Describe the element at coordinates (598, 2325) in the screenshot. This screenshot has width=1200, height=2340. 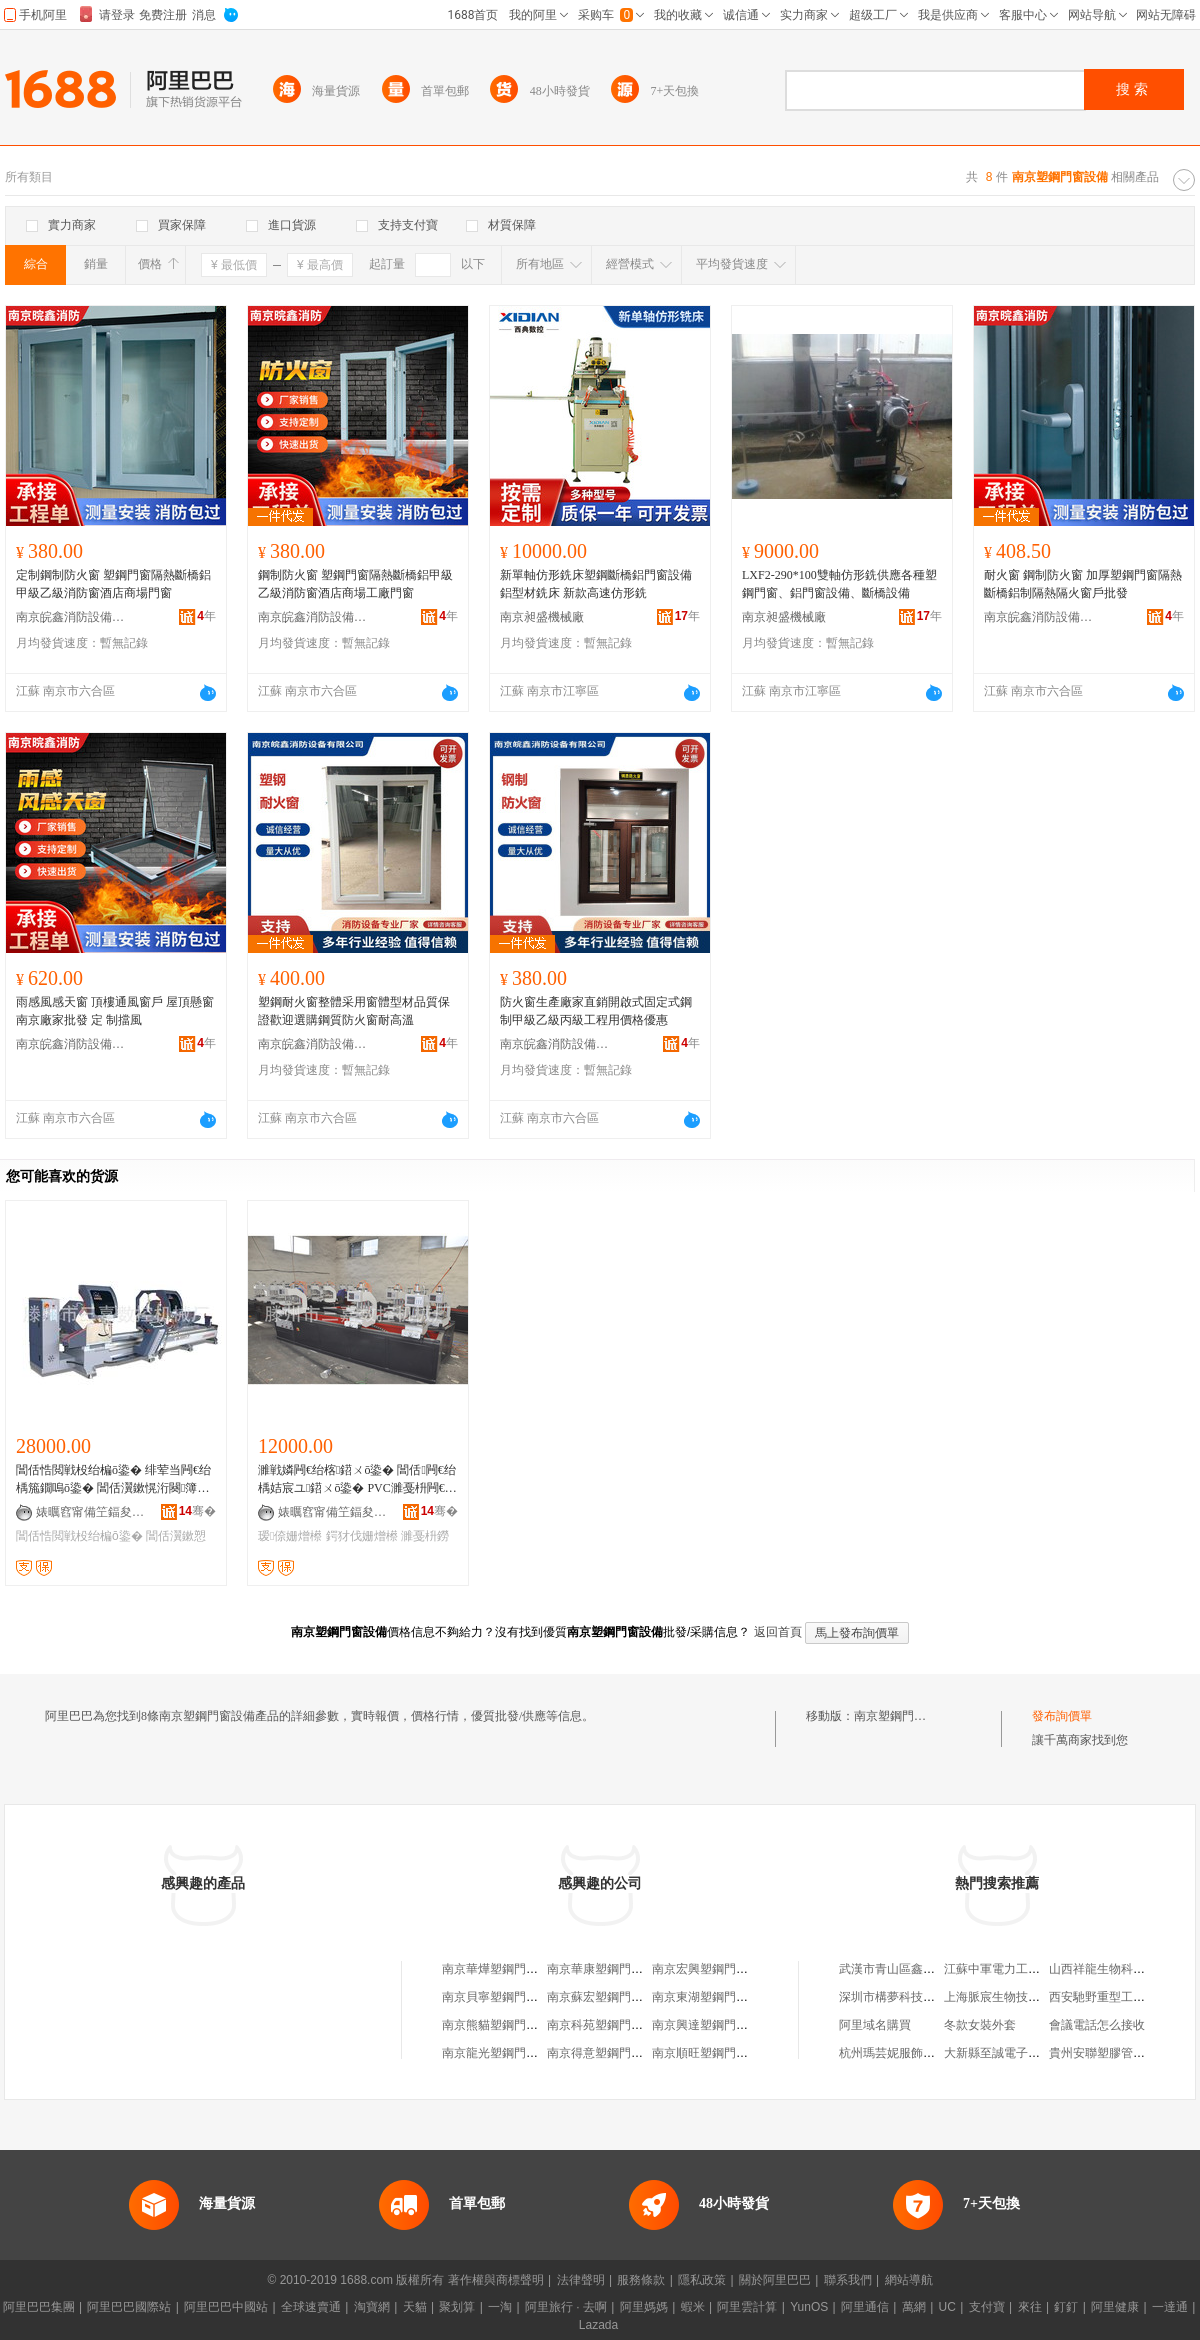
I see `Lazada` at that location.